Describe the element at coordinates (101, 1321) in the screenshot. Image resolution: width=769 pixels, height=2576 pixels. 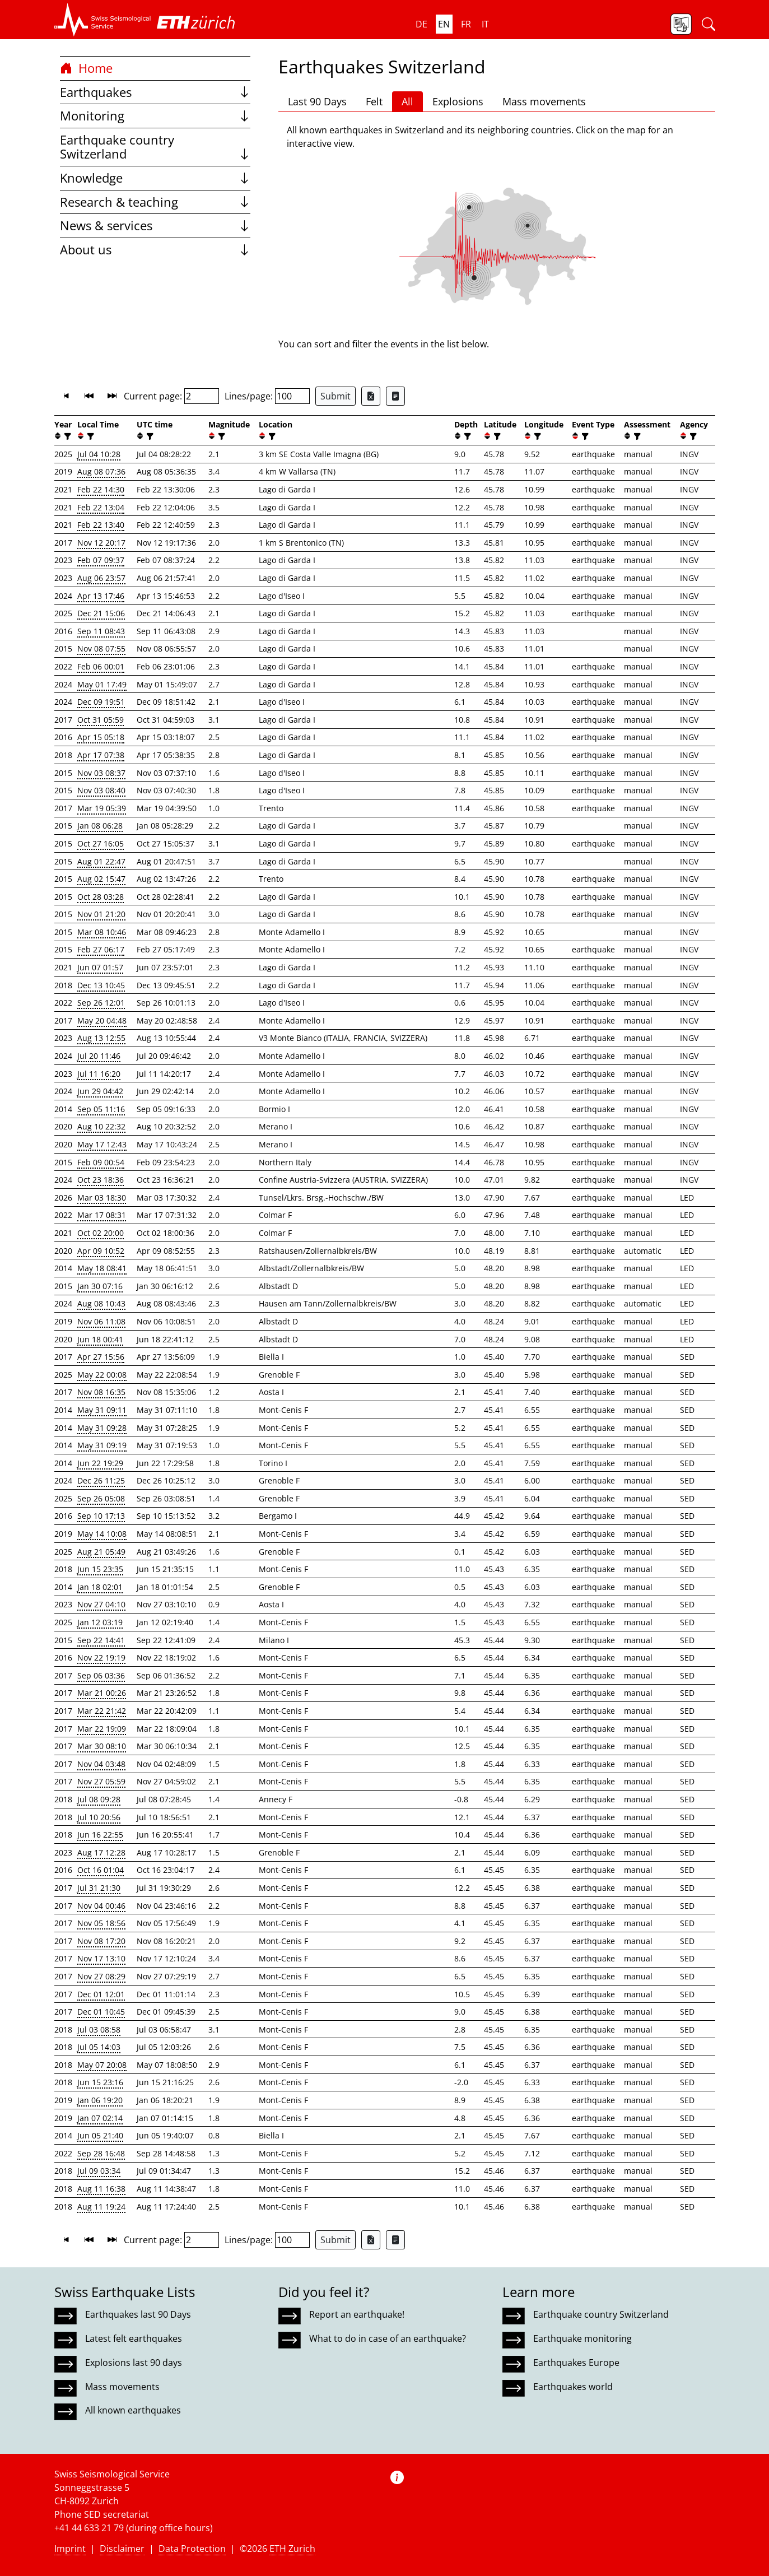
I see `Nov 06 11:08` at that location.